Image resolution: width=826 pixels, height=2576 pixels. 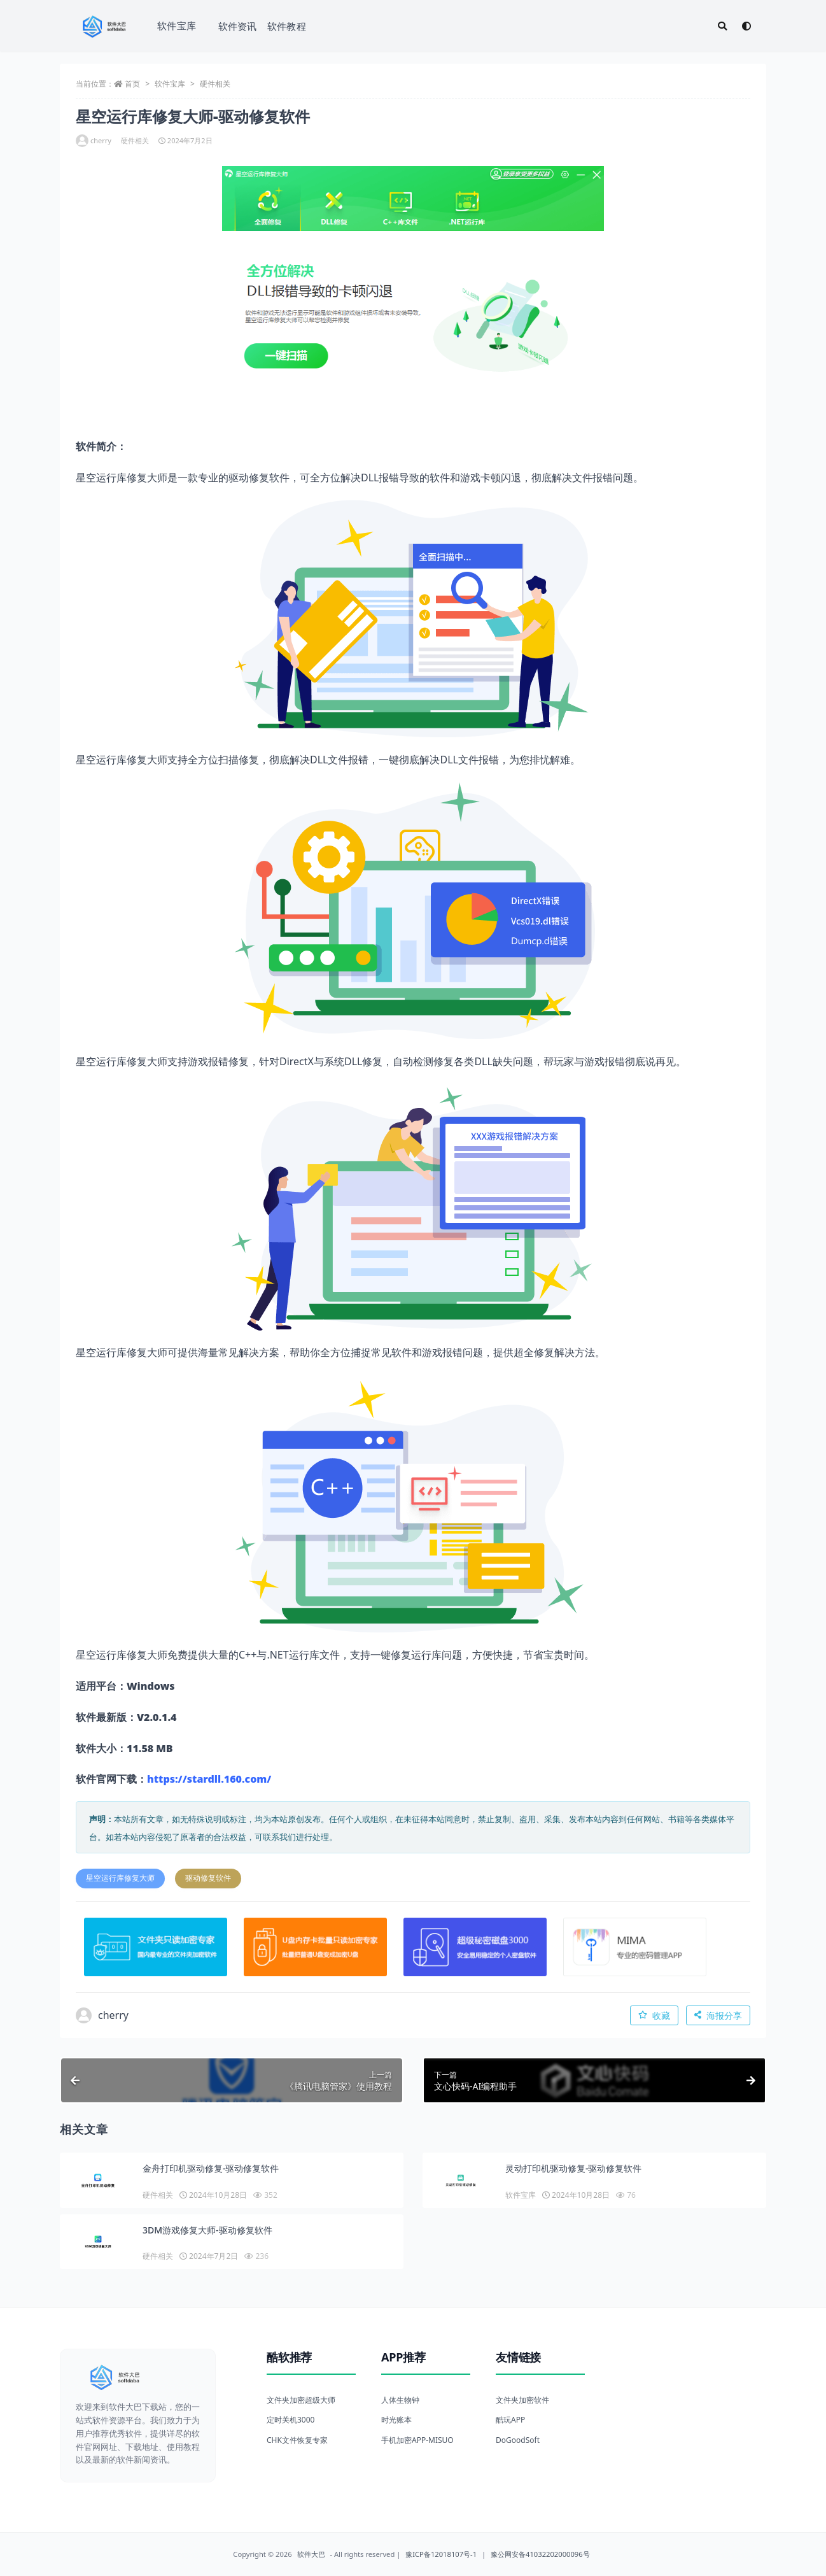 What do you see at coordinates (215, 83) in the screenshot?
I see `硬件相关` at bounding box center [215, 83].